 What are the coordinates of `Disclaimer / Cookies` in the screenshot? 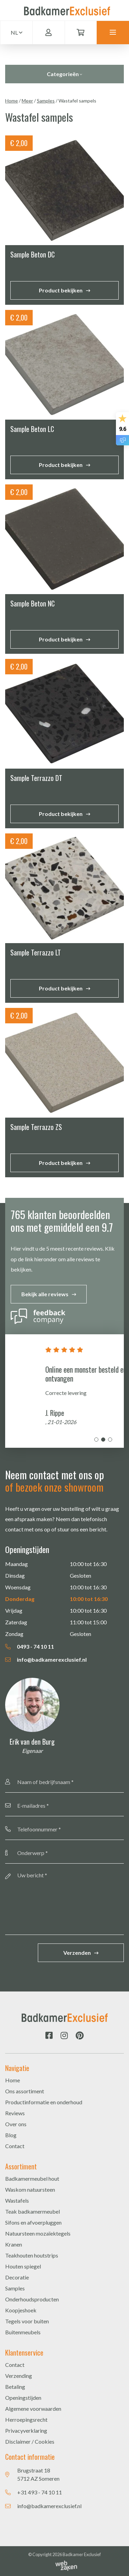 It's located at (29, 2441).